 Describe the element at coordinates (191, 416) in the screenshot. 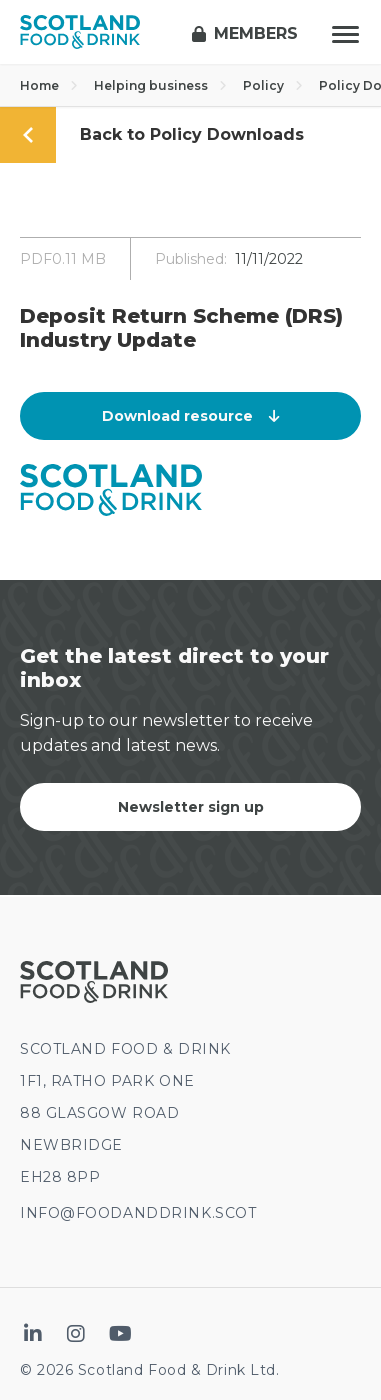

I see `Download resource` at that location.